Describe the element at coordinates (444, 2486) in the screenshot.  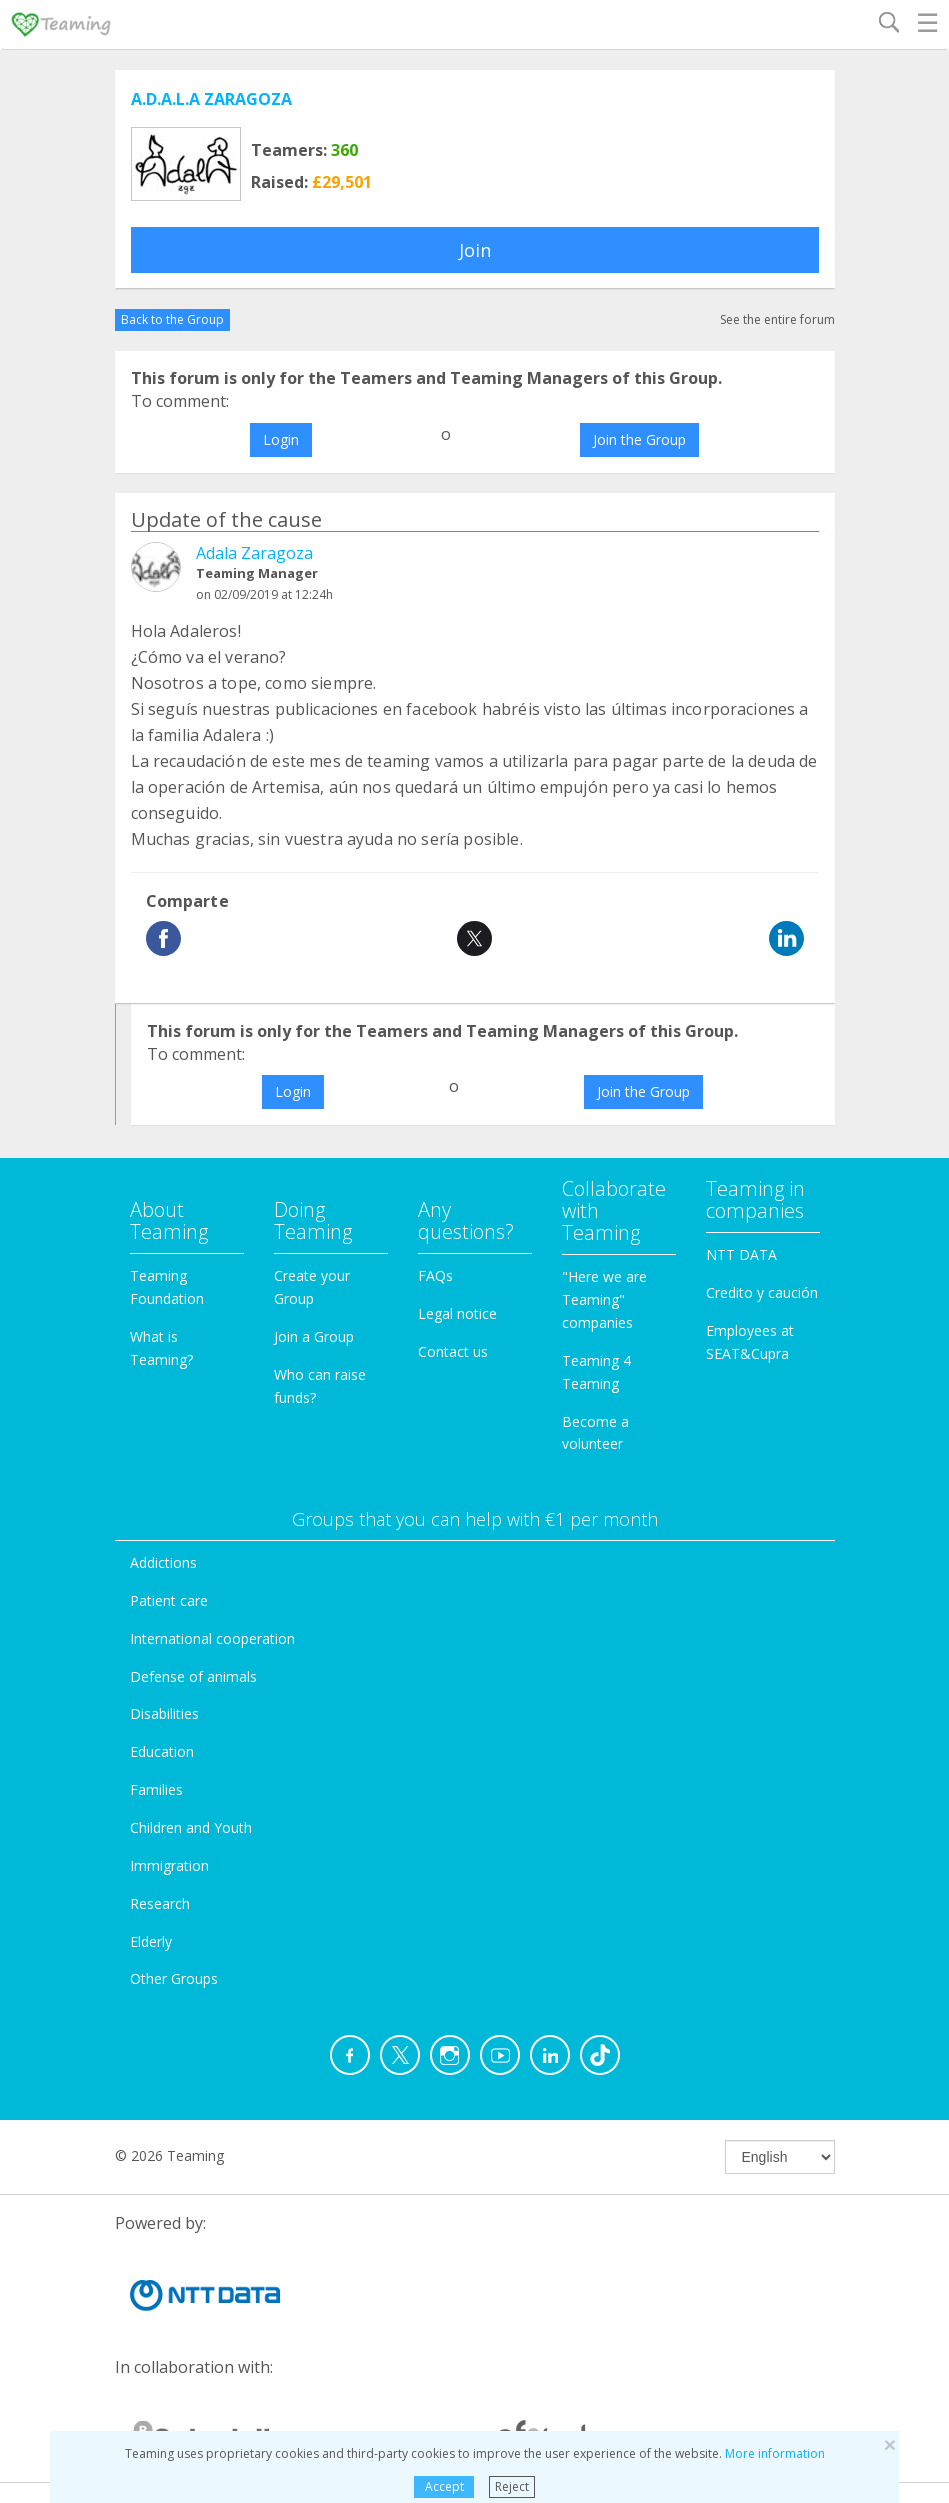
I see `Accept` at that location.